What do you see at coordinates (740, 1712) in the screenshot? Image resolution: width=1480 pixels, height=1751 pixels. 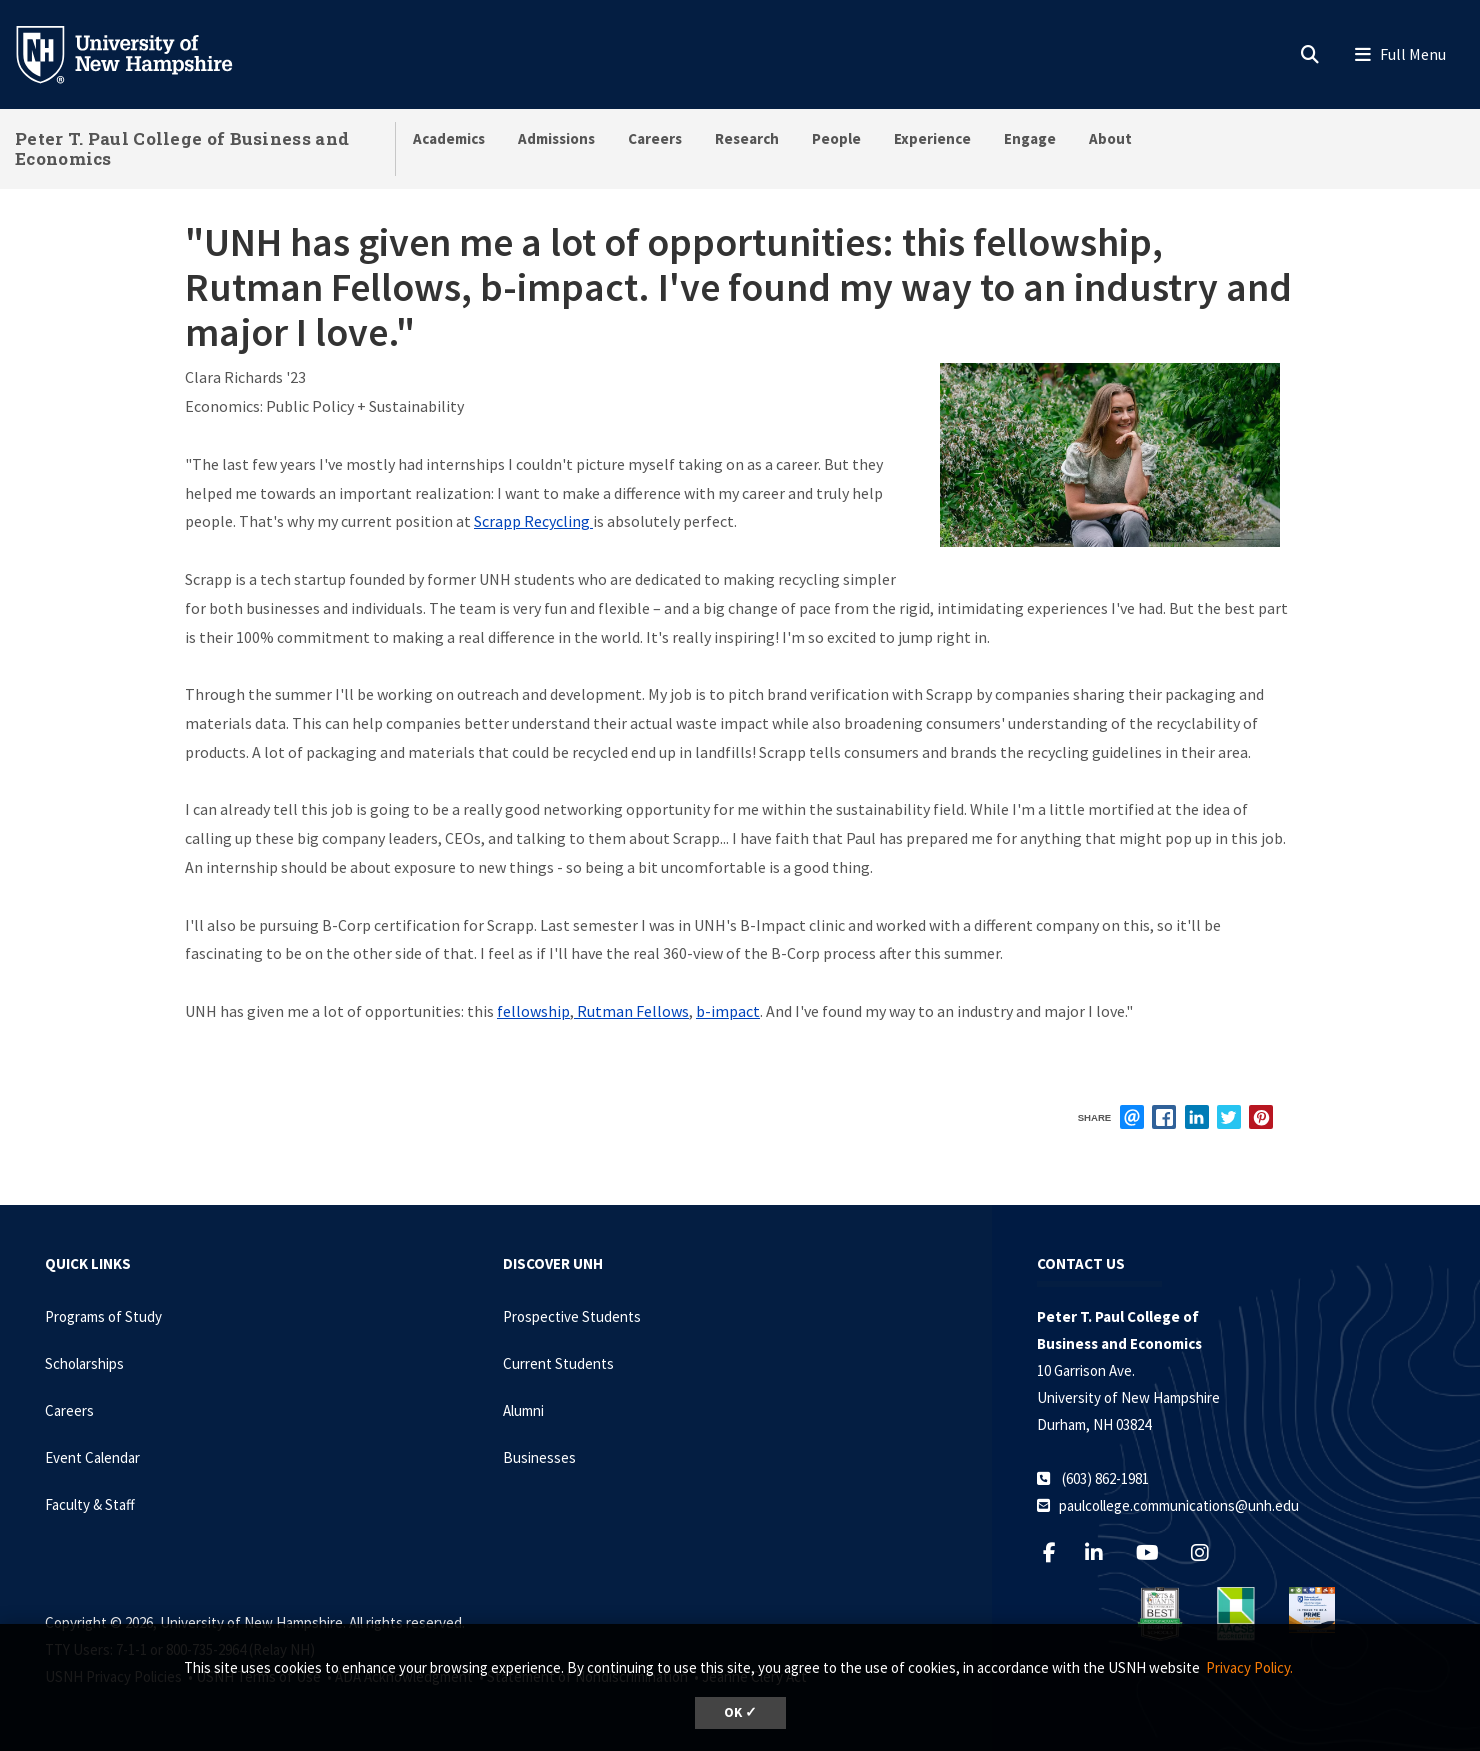 I see `OK ✓ [dismiss cookie message]` at bounding box center [740, 1712].